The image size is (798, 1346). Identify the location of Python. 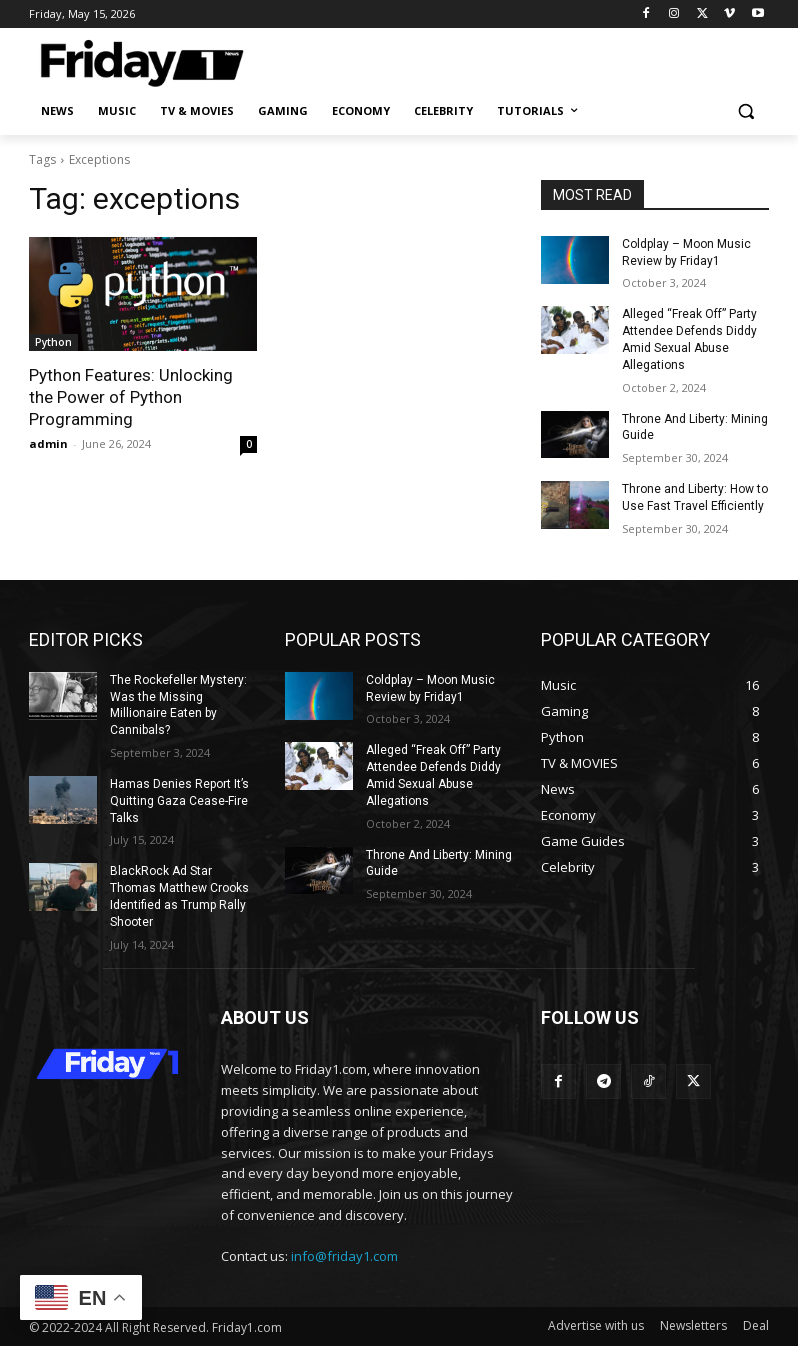
(53, 342).